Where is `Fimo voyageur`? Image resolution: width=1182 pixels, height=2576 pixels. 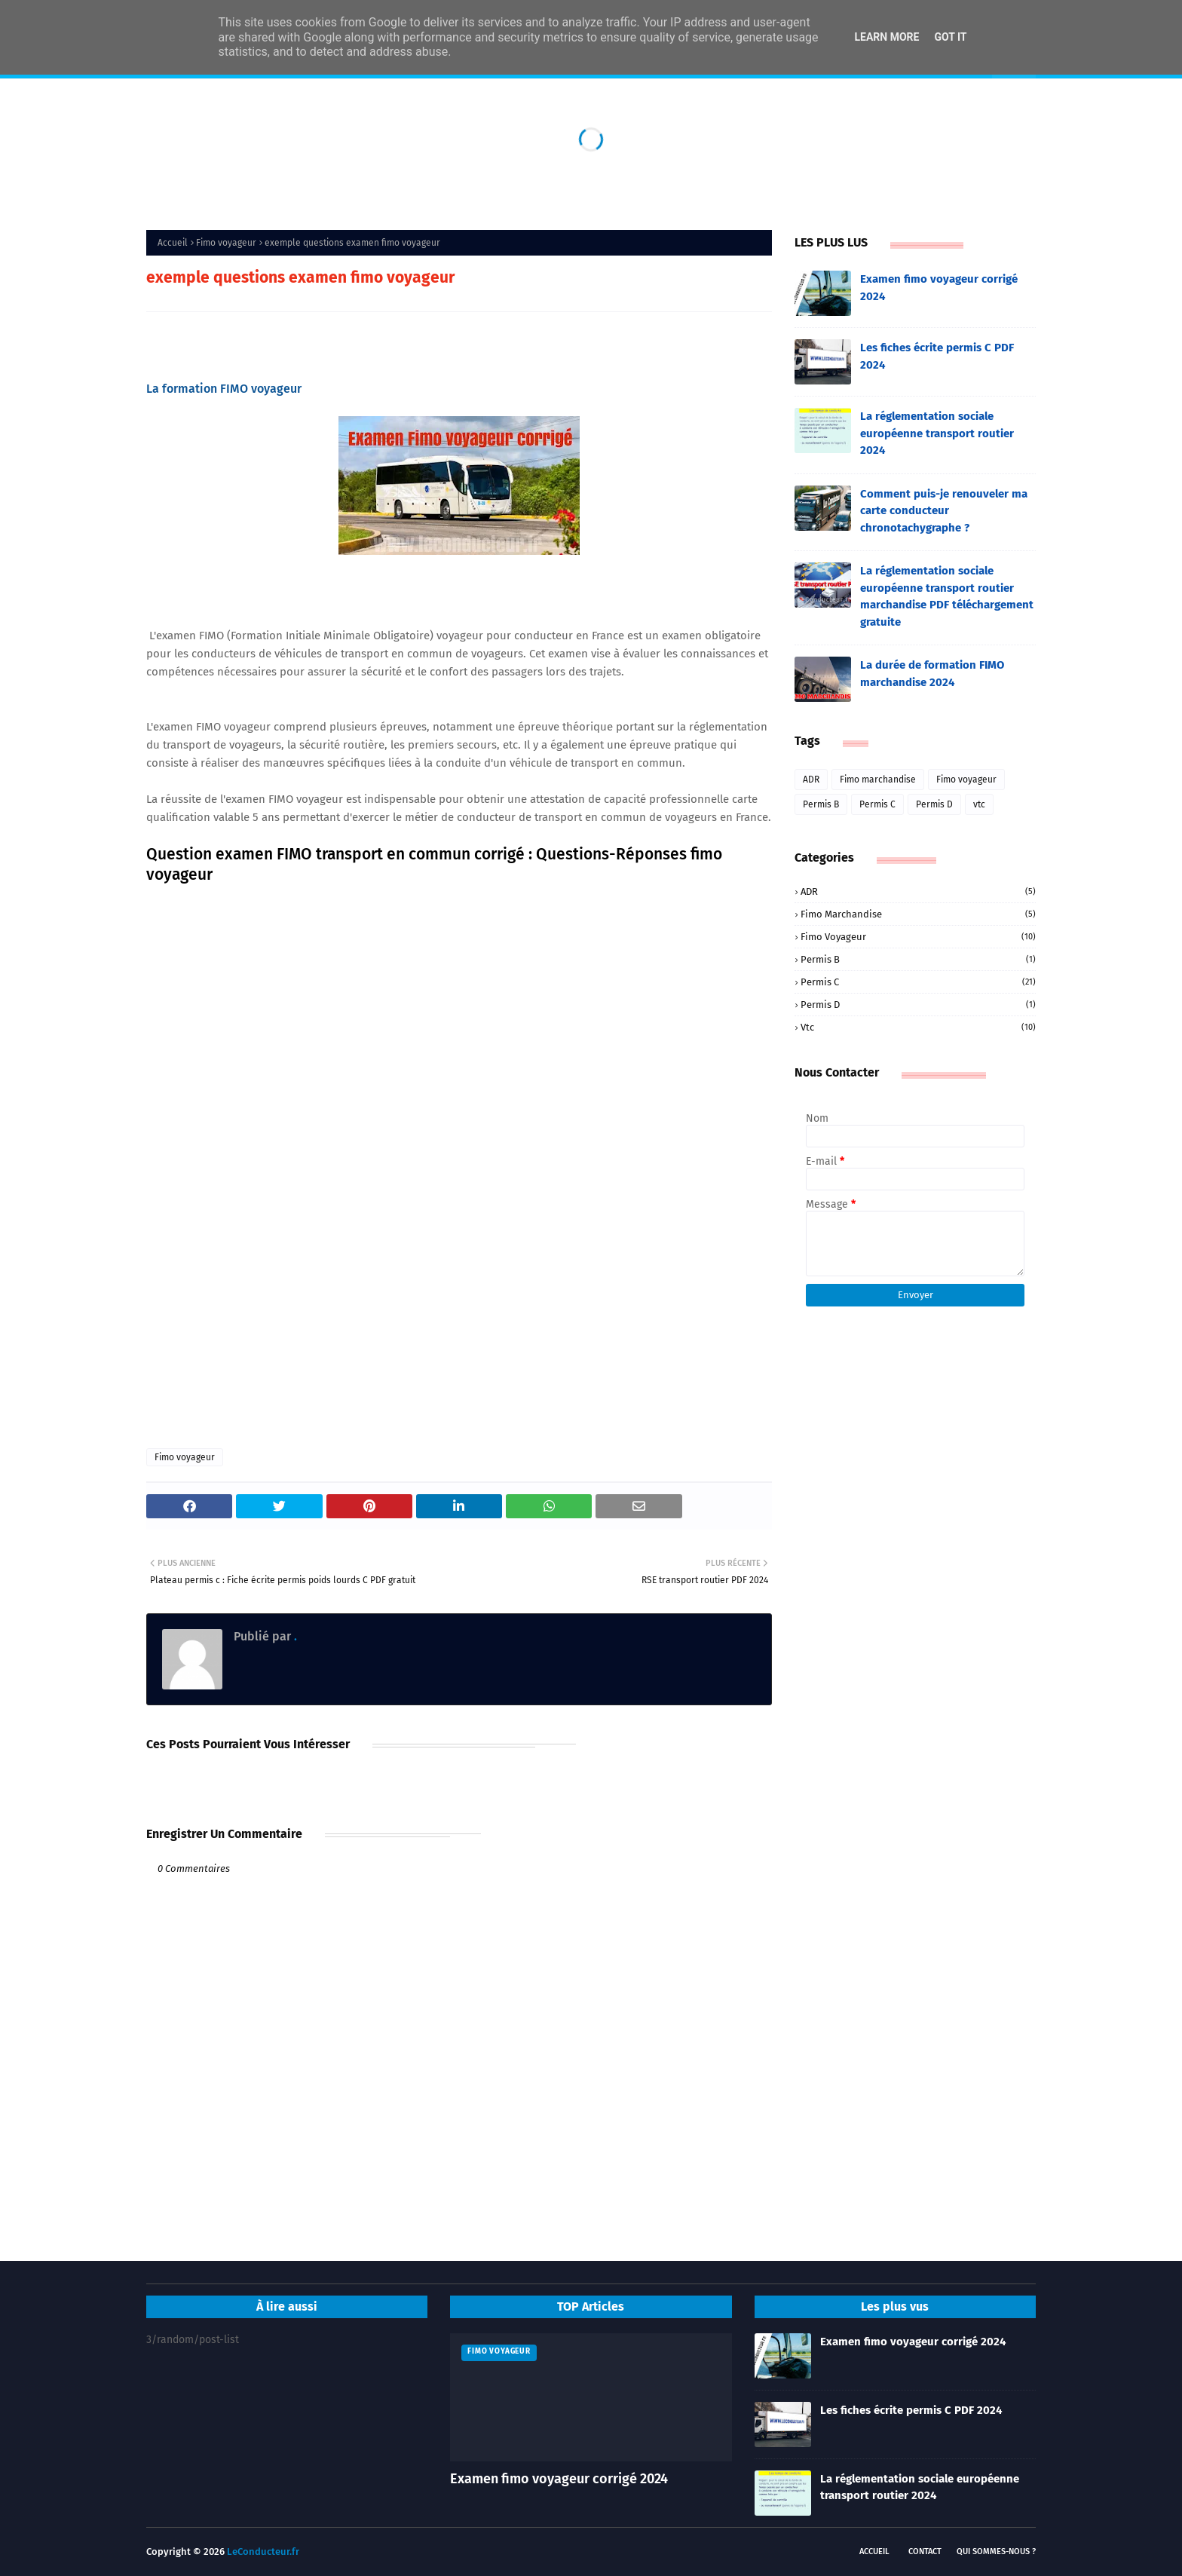 Fimo voyageur is located at coordinates (226, 242).